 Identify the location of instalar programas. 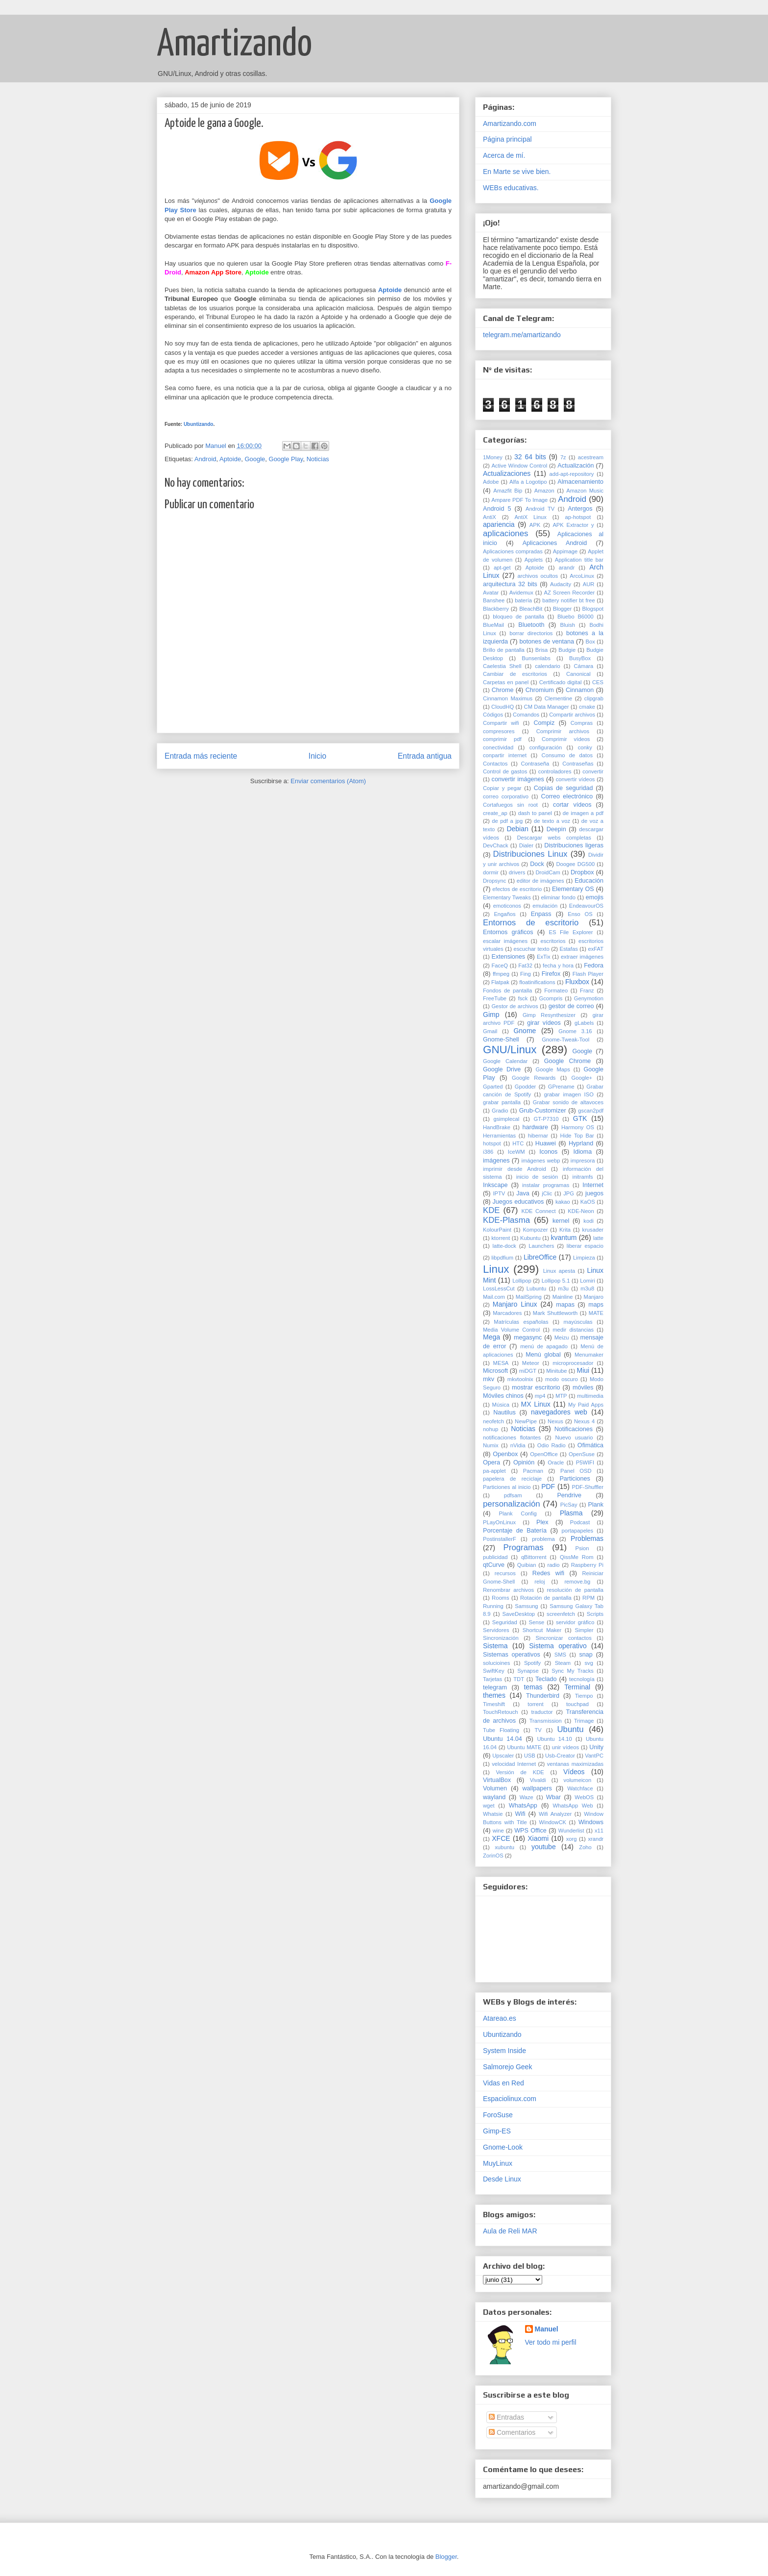
(545, 1185).